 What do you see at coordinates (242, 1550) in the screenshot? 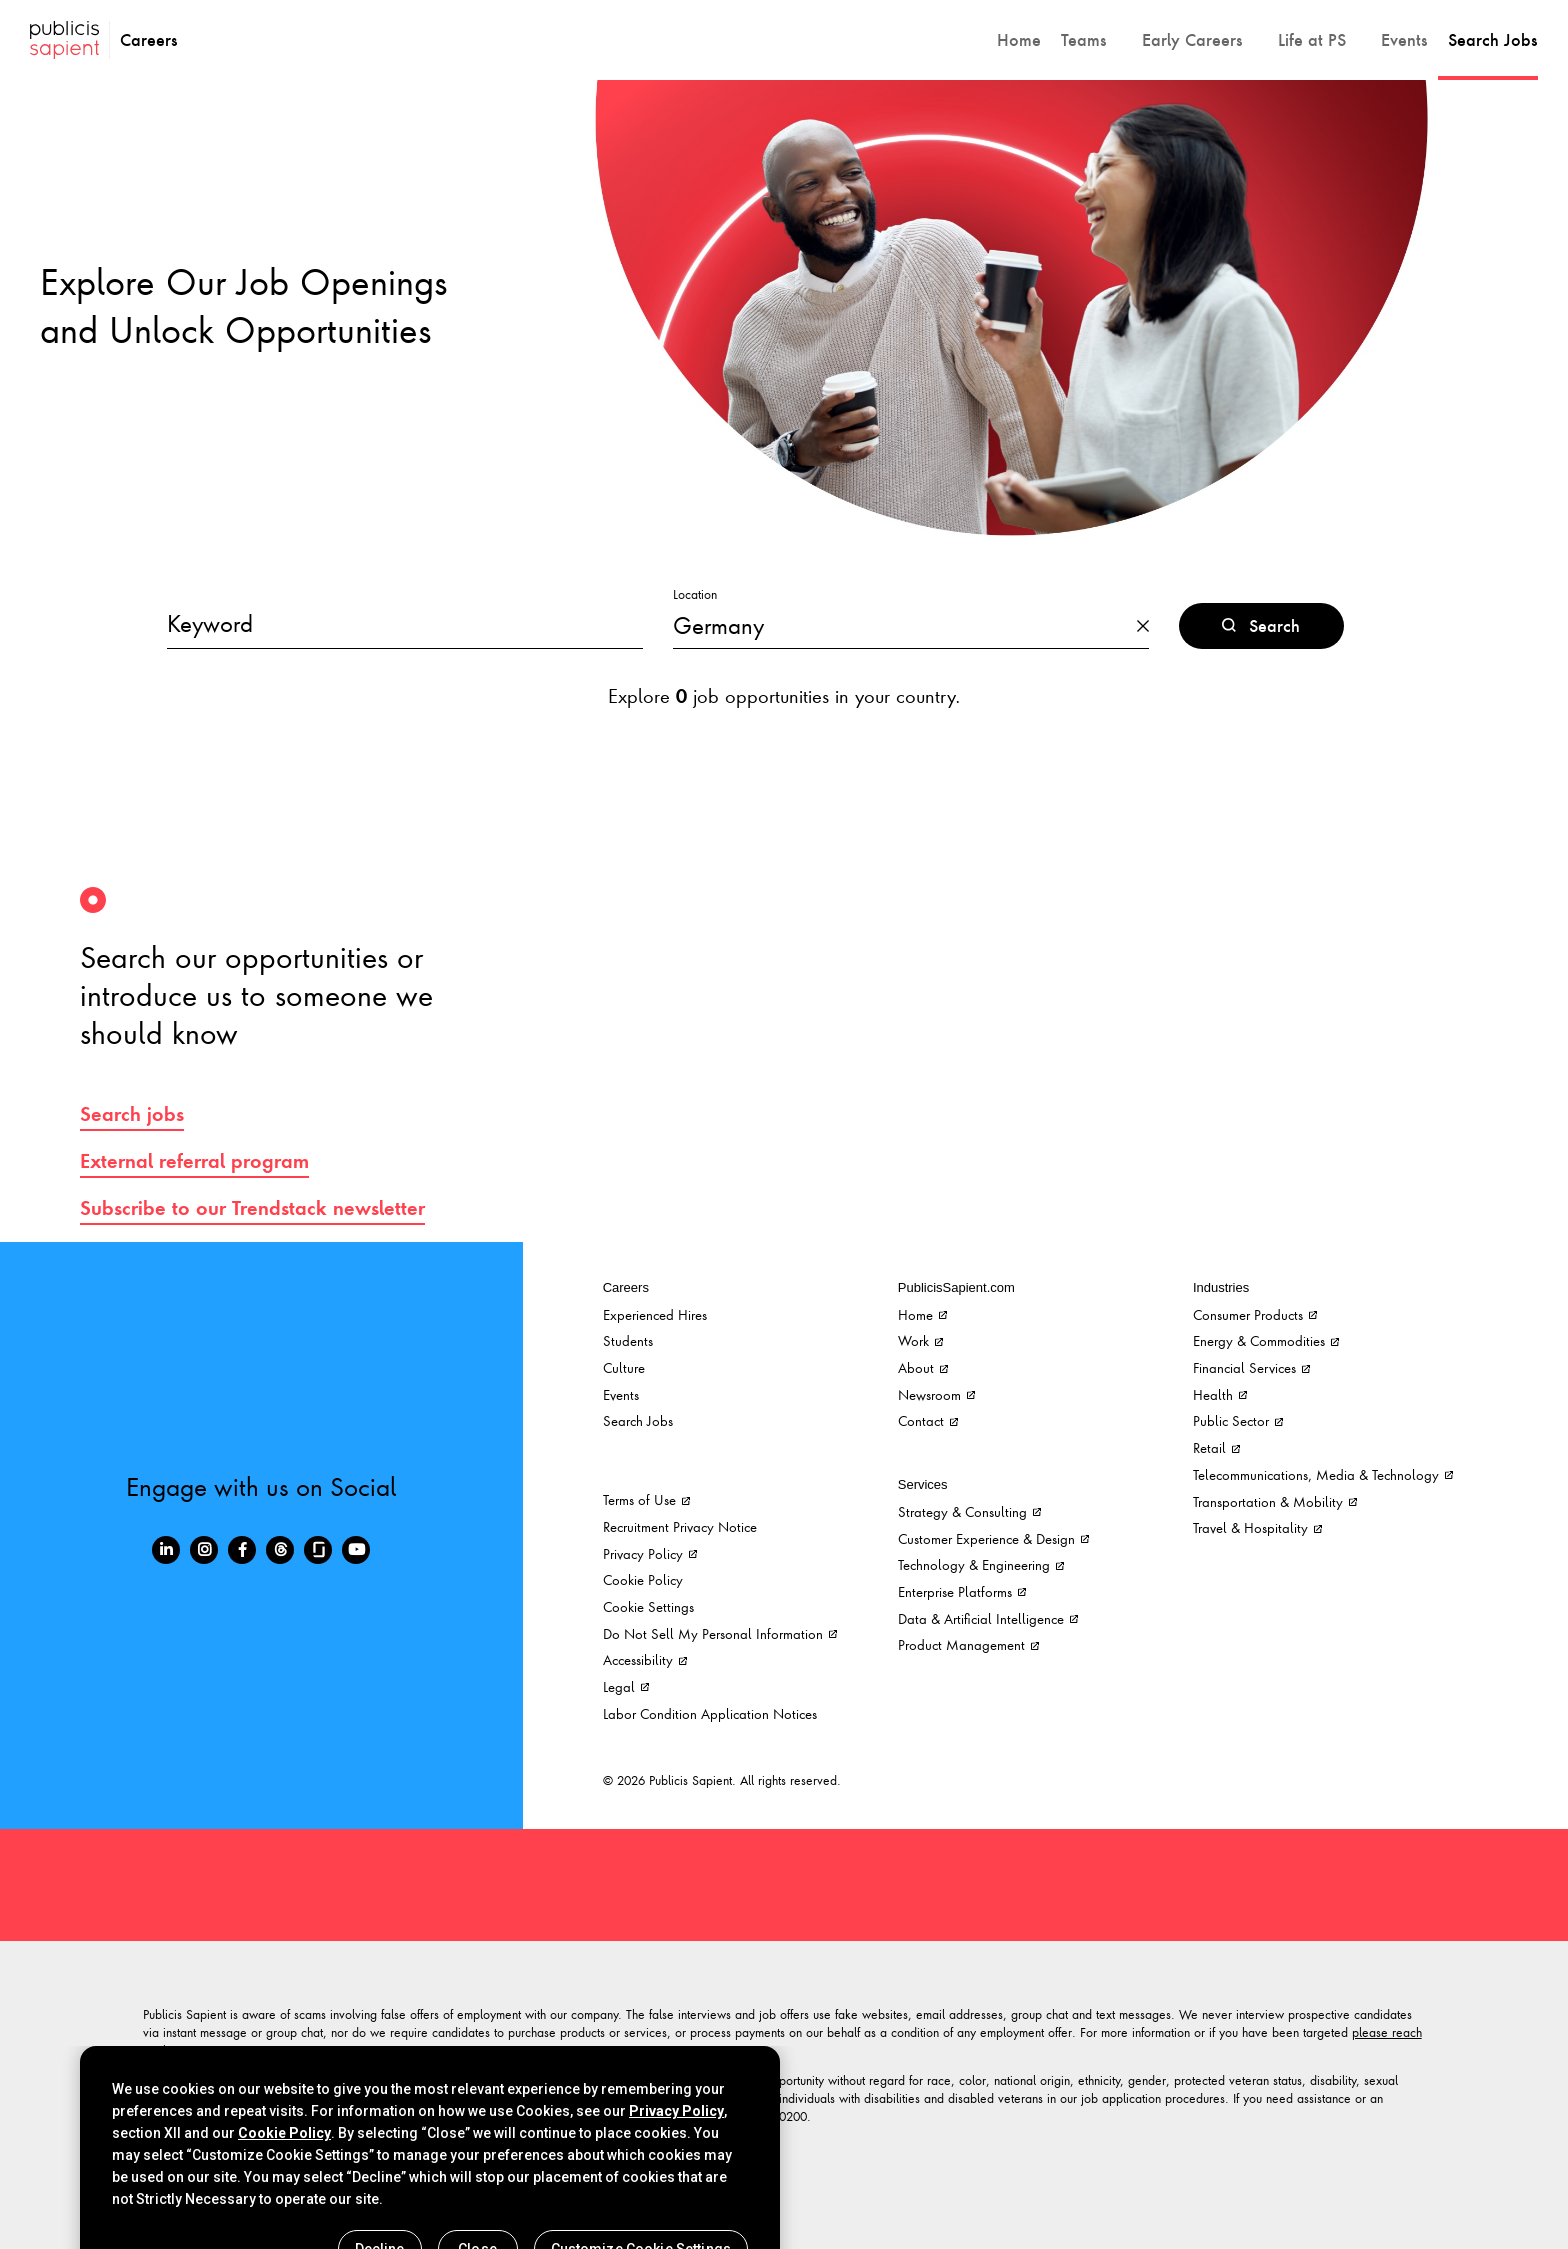
I see `[Facebook]` at bounding box center [242, 1550].